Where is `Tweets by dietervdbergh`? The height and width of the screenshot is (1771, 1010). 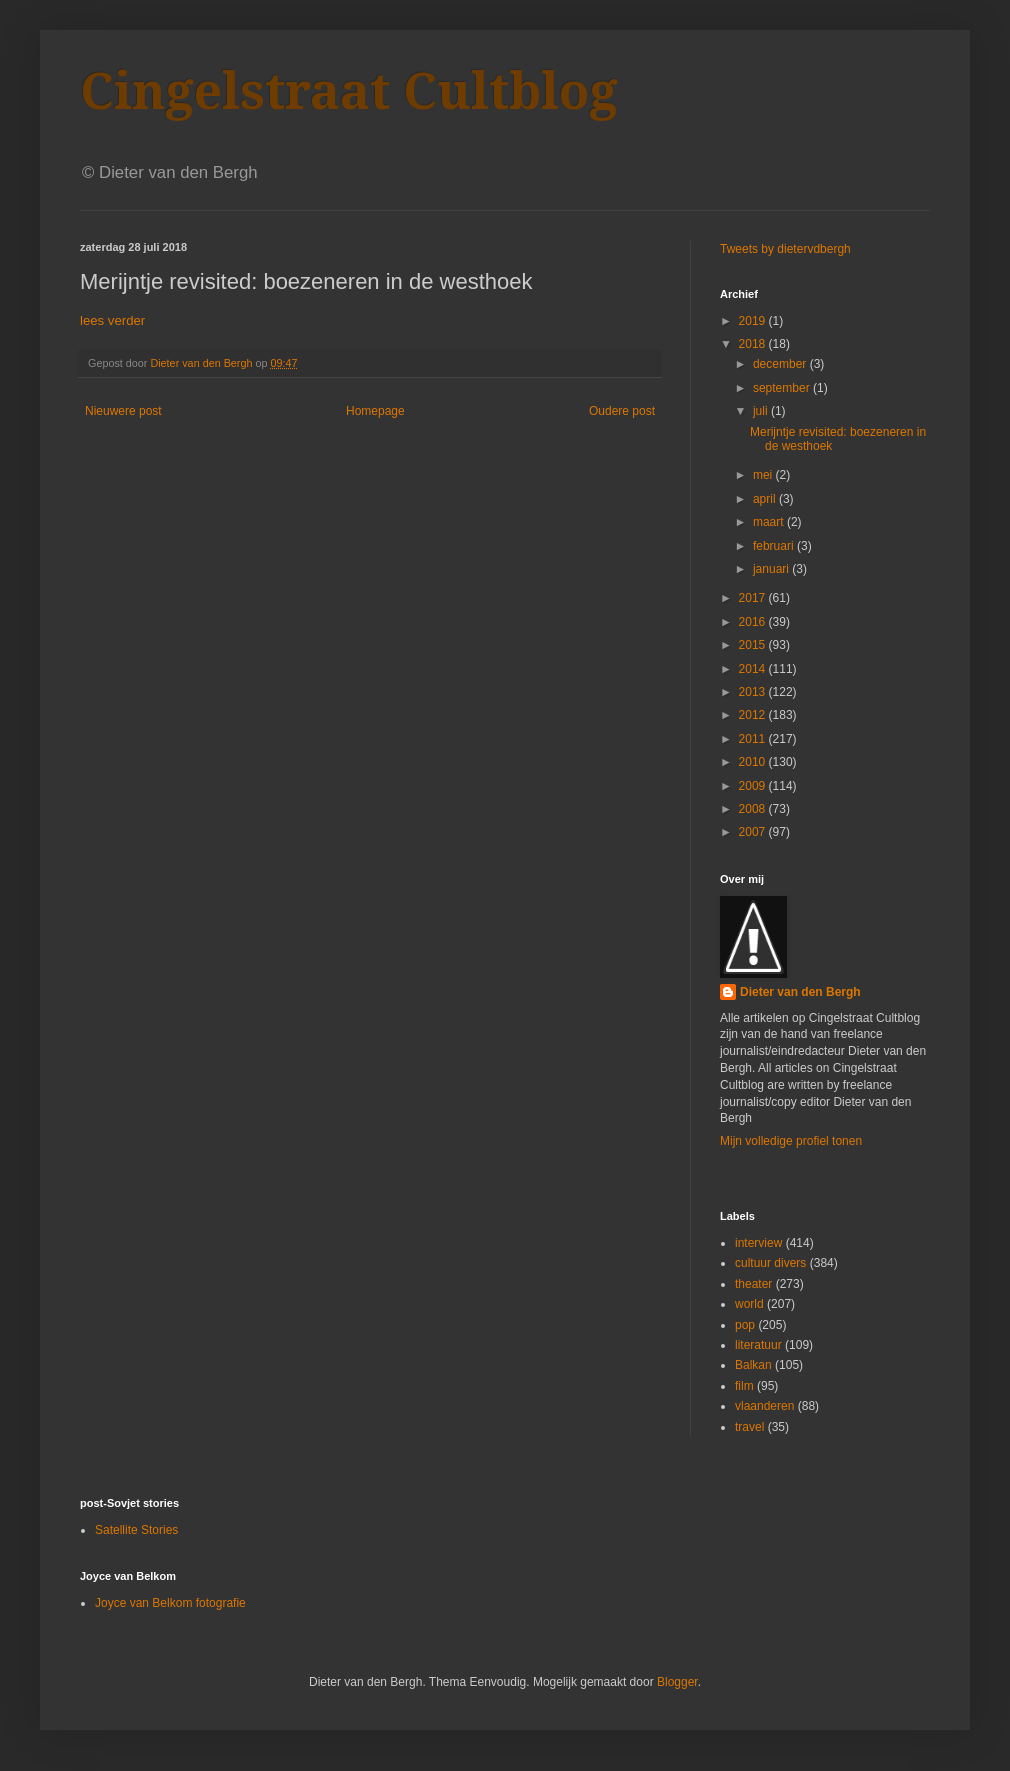
Tweets by dietervdbergh is located at coordinates (785, 249).